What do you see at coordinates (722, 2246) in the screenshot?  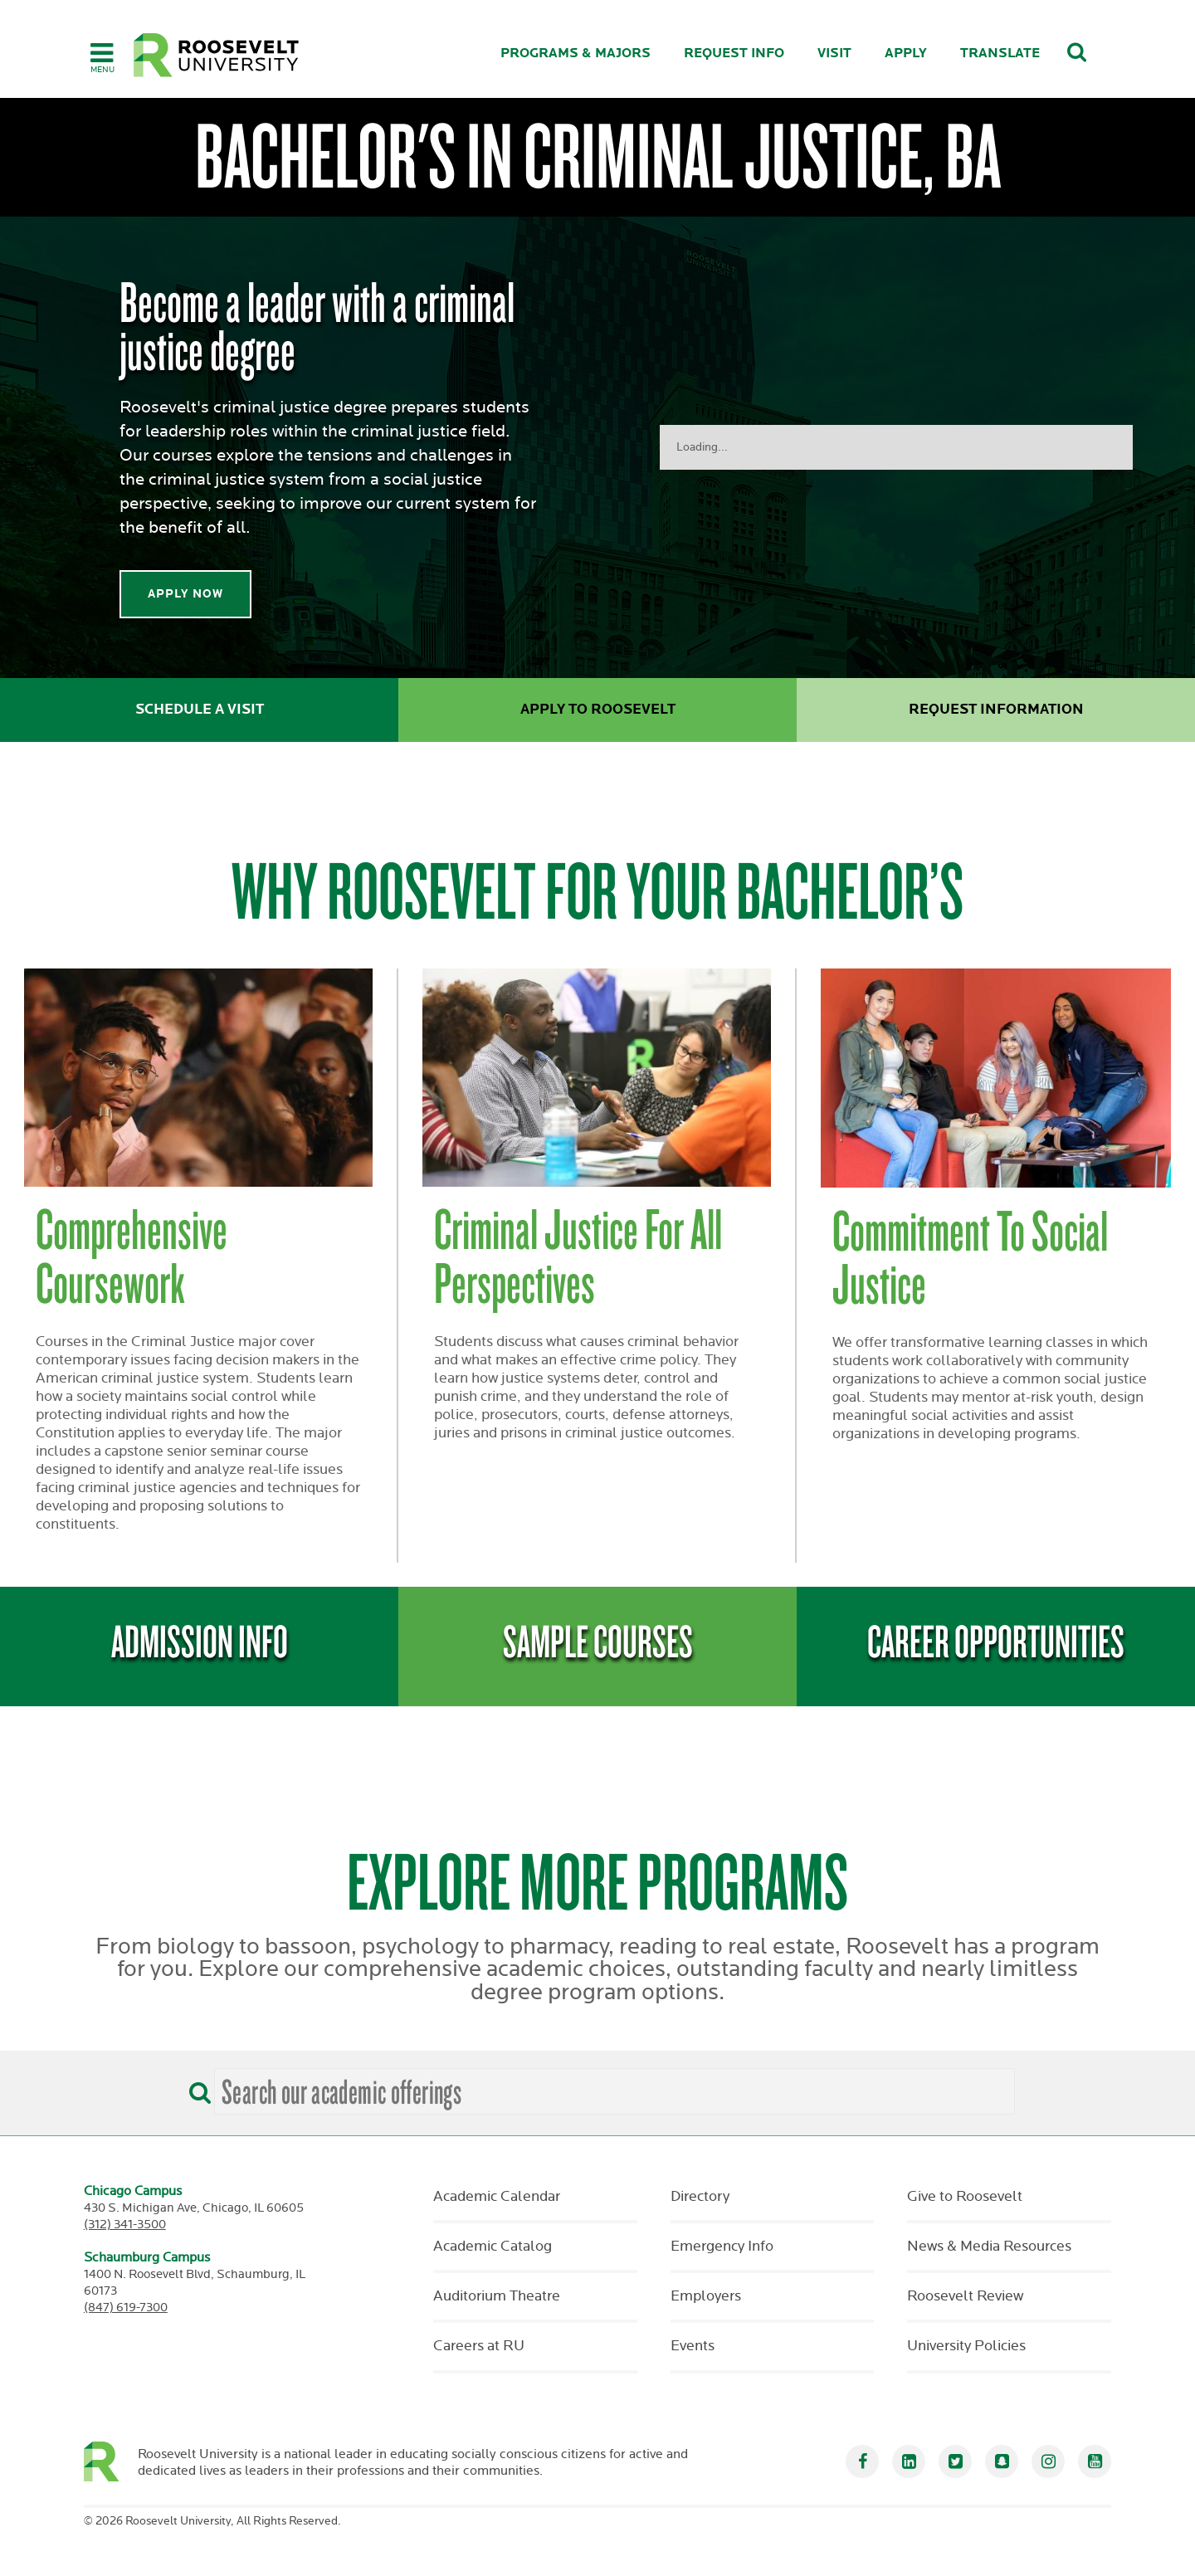 I see `Emergency Info` at bounding box center [722, 2246].